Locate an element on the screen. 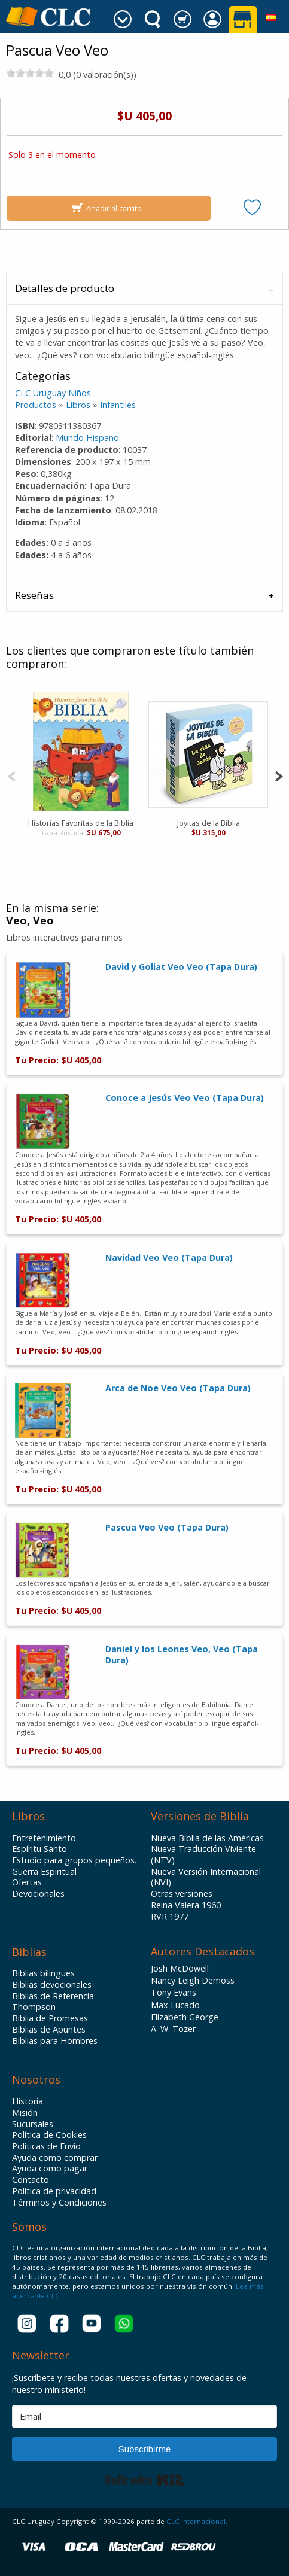 The width and height of the screenshot is (289, 2576). Ofertas is located at coordinates (27, 1882).